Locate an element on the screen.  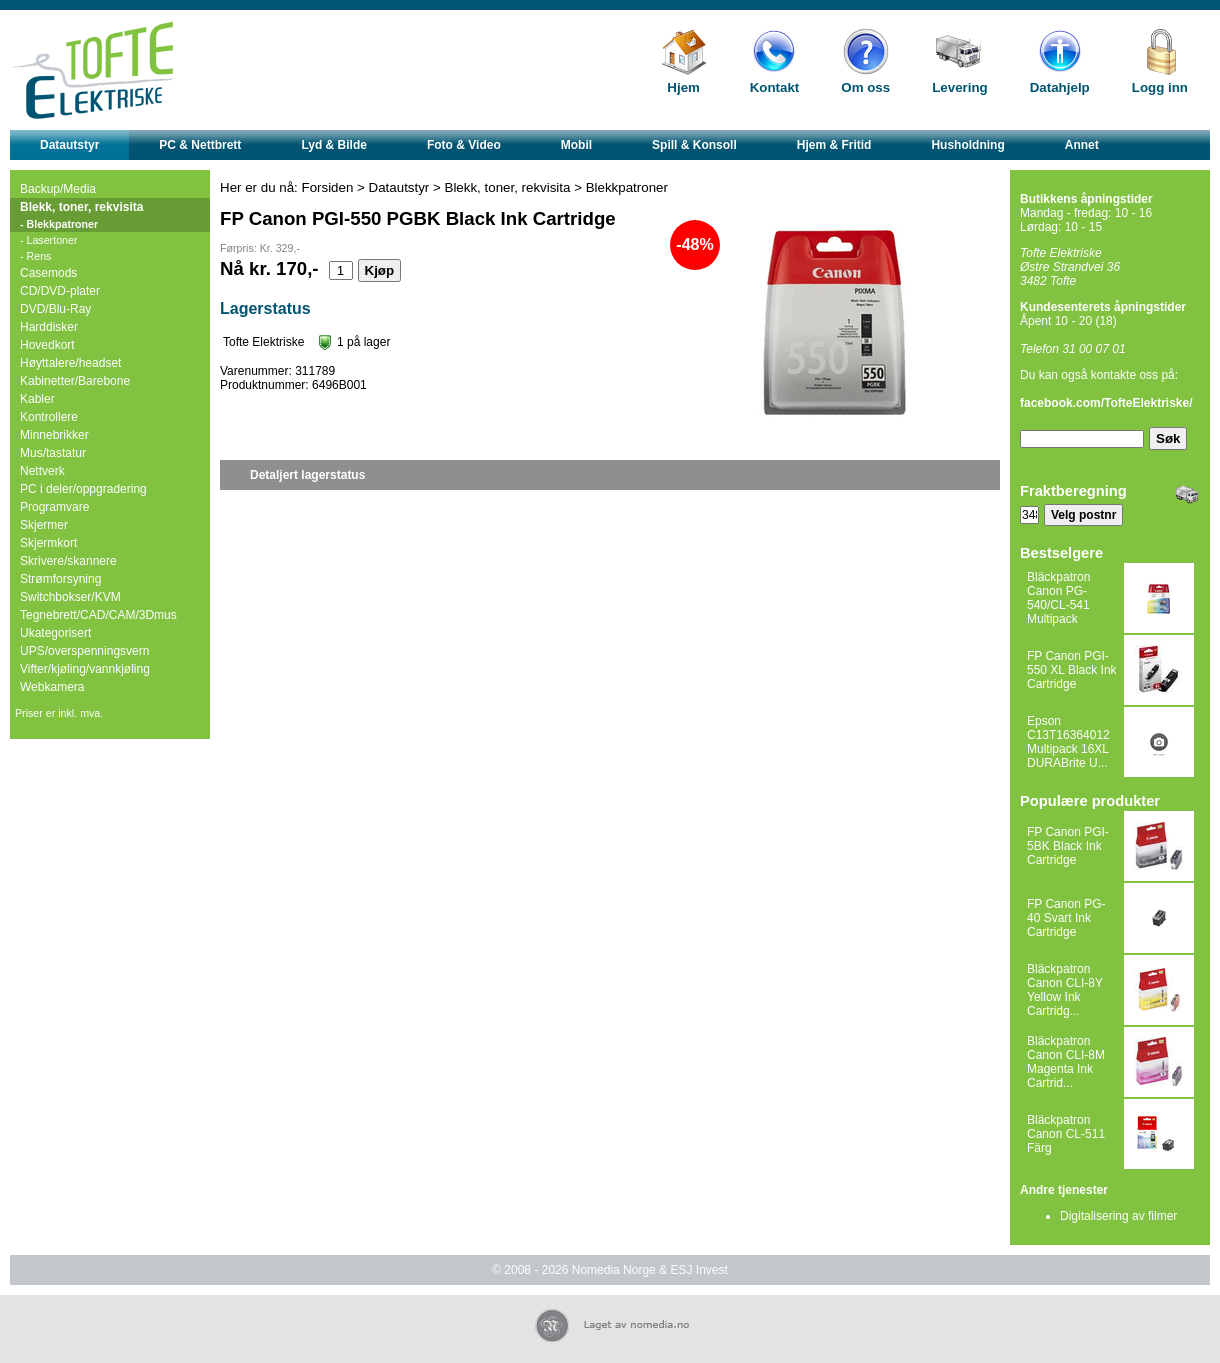
Levering is located at coordinates (960, 87).